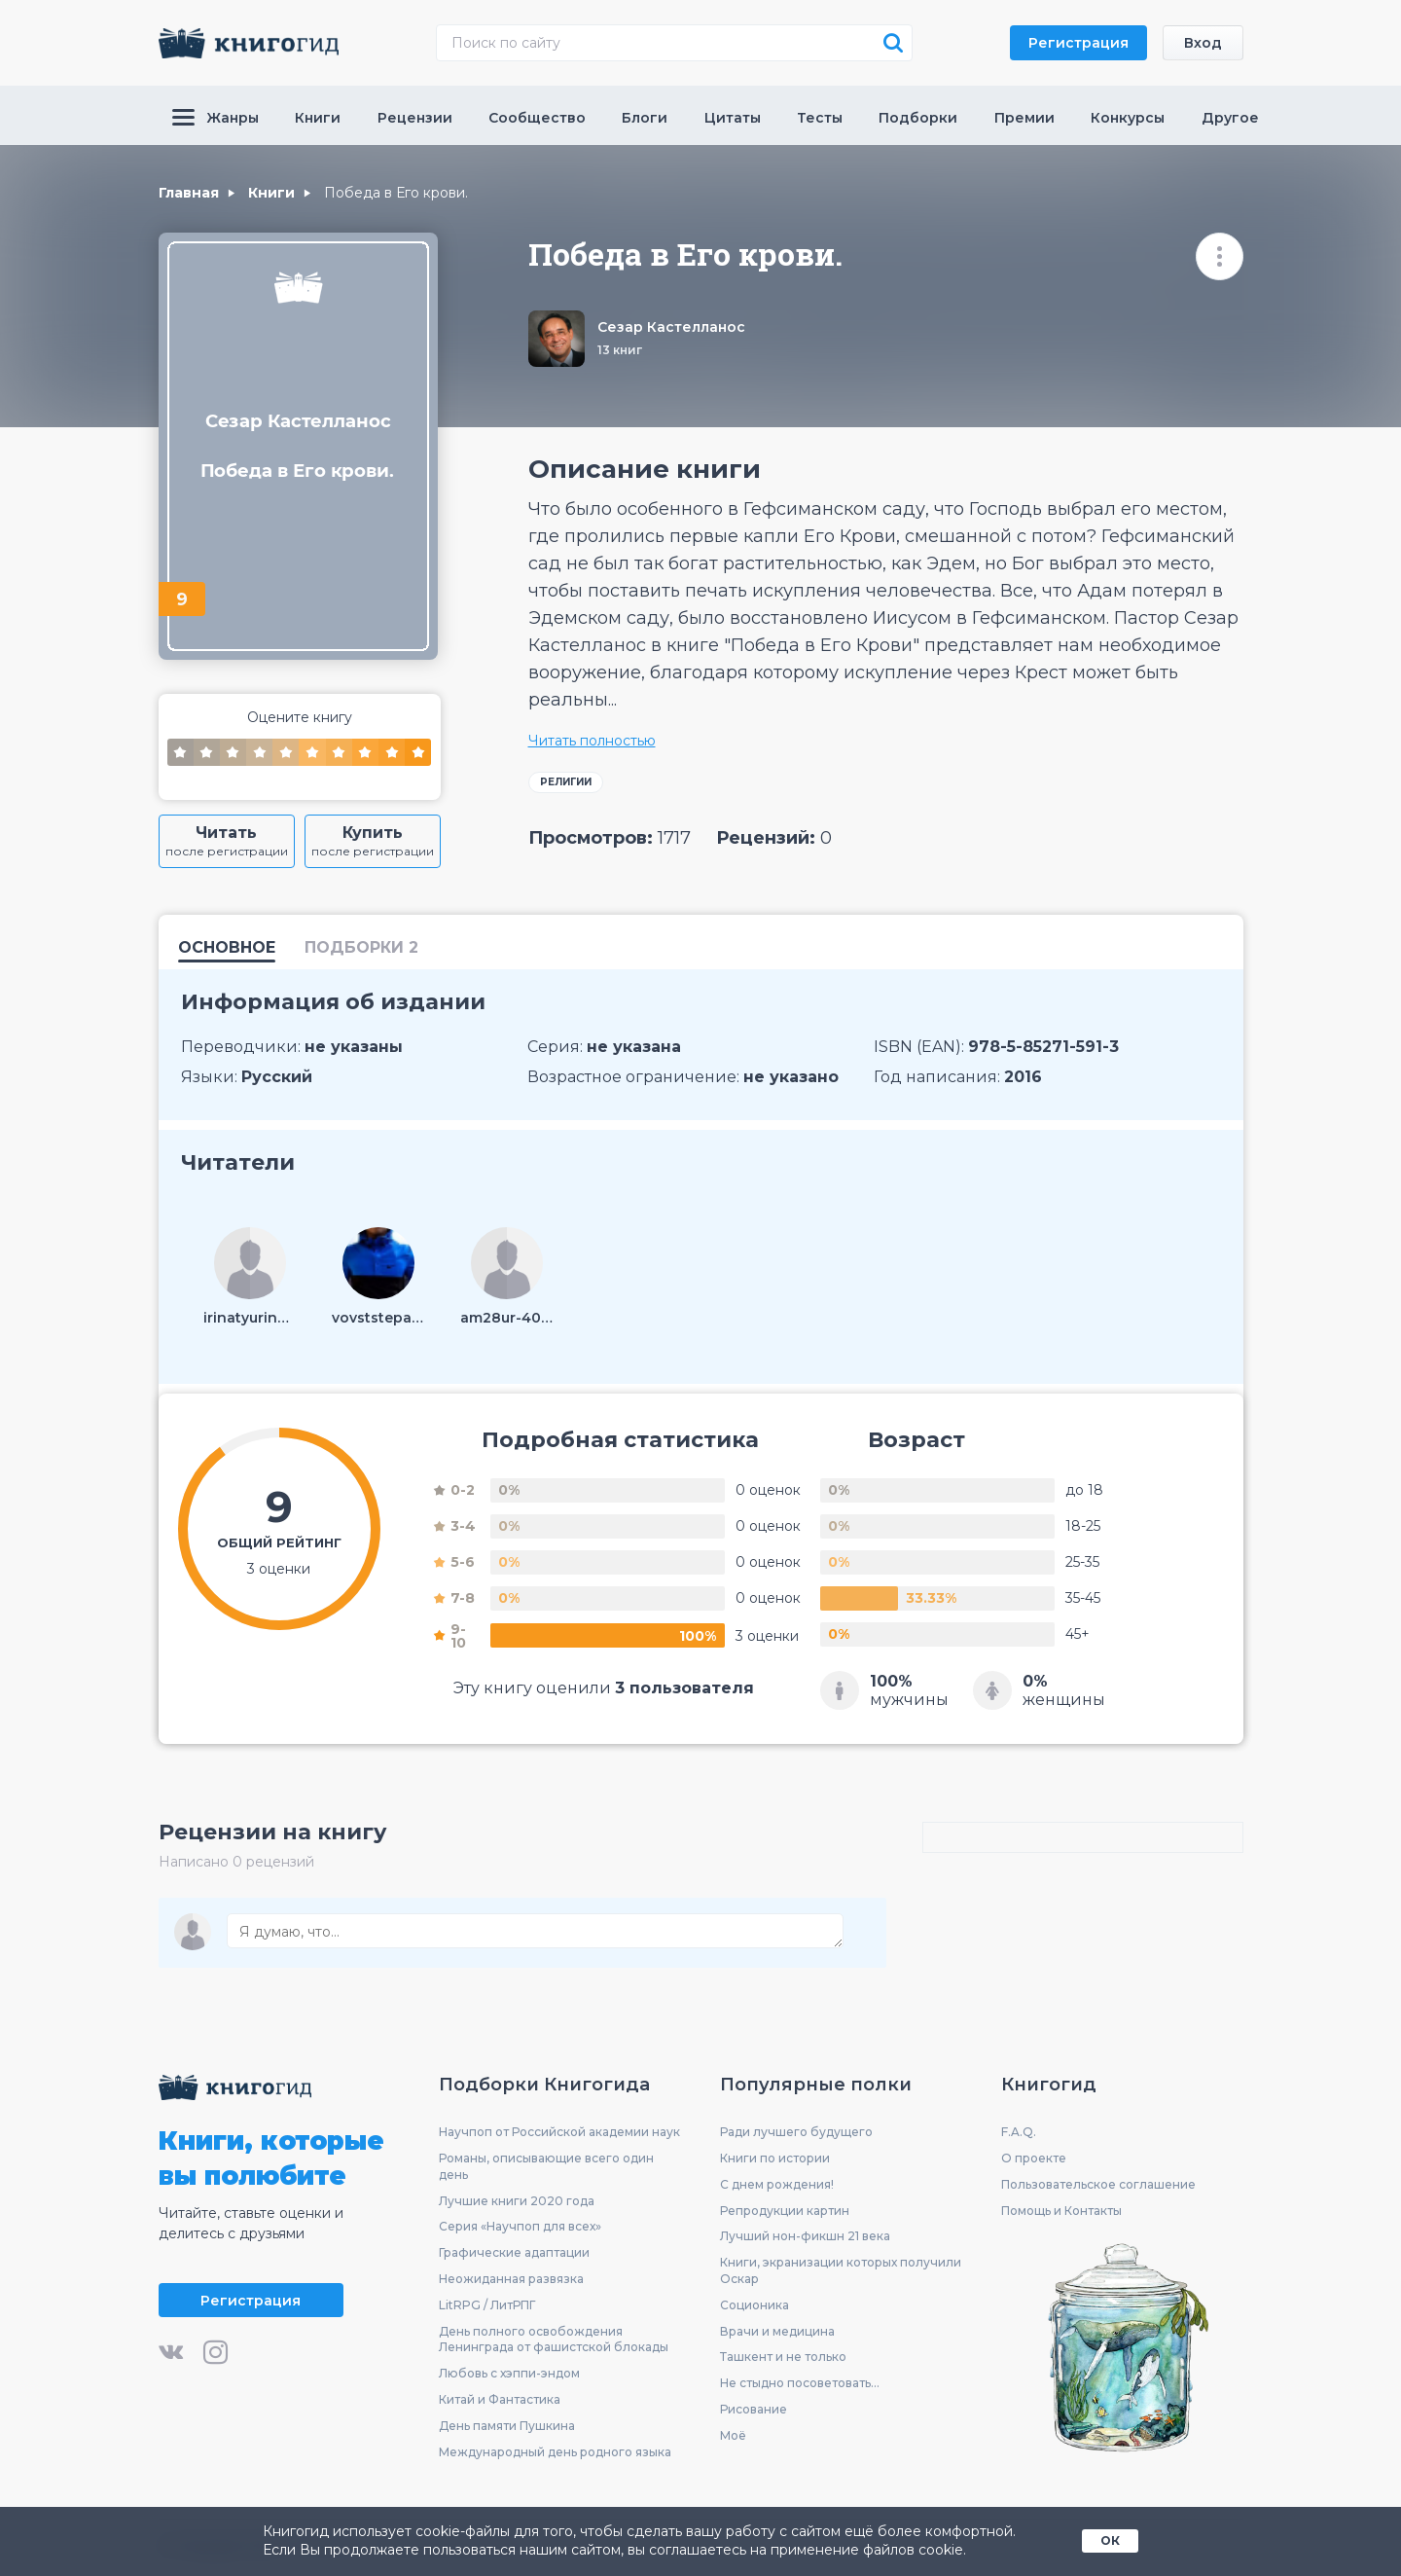 The image size is (1401, 2576). What do you see at coordinates (507, 1317) in the screenshot?
I see `am28ur-403806` at bounding box center [507, 1317].